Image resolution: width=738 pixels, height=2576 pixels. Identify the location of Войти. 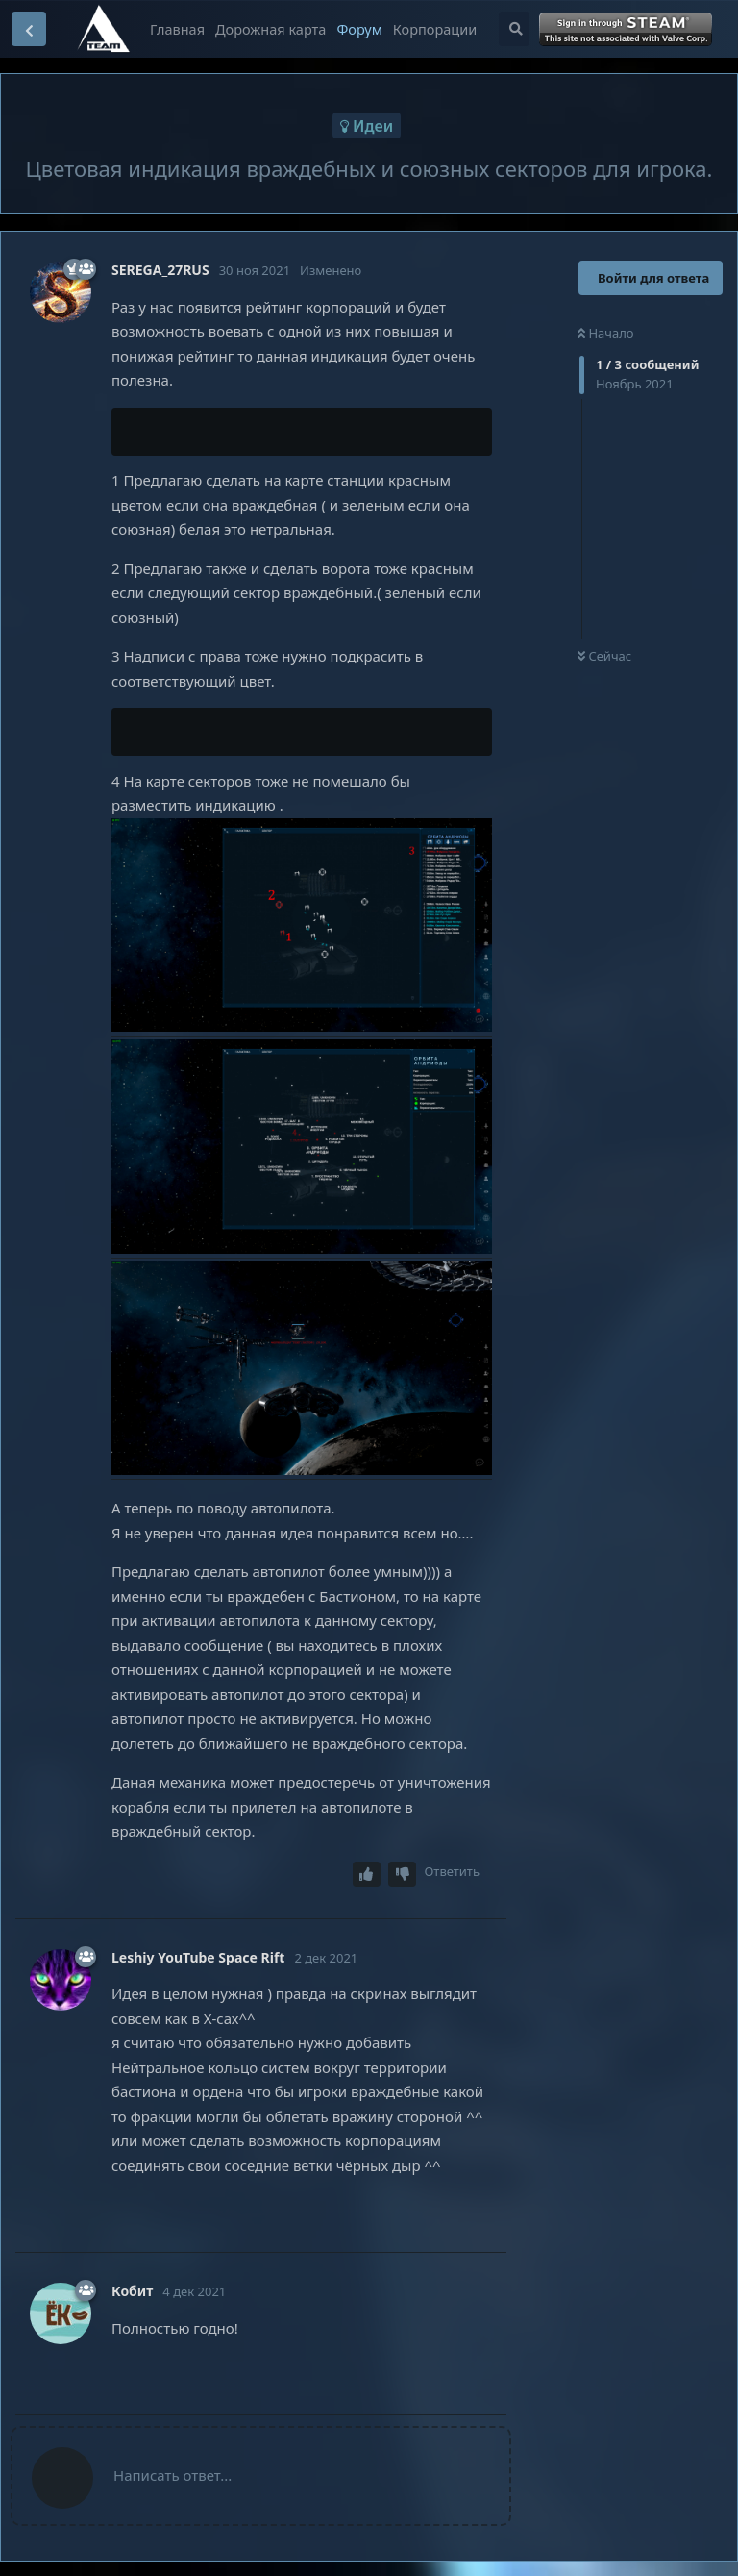
(627, 29).